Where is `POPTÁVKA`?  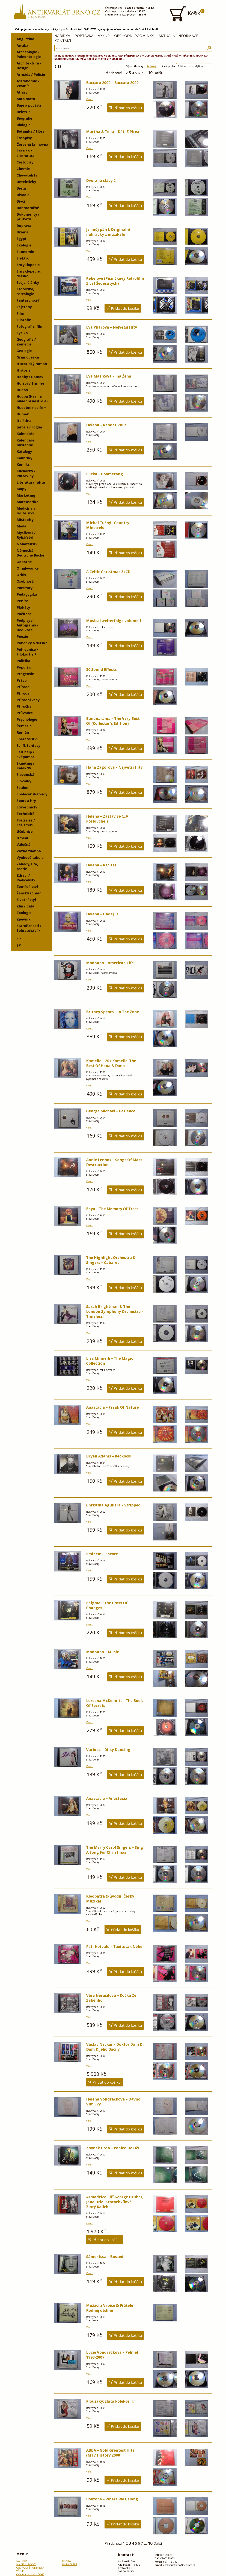 POPTÁVKA is located at coordinates (84, 35).